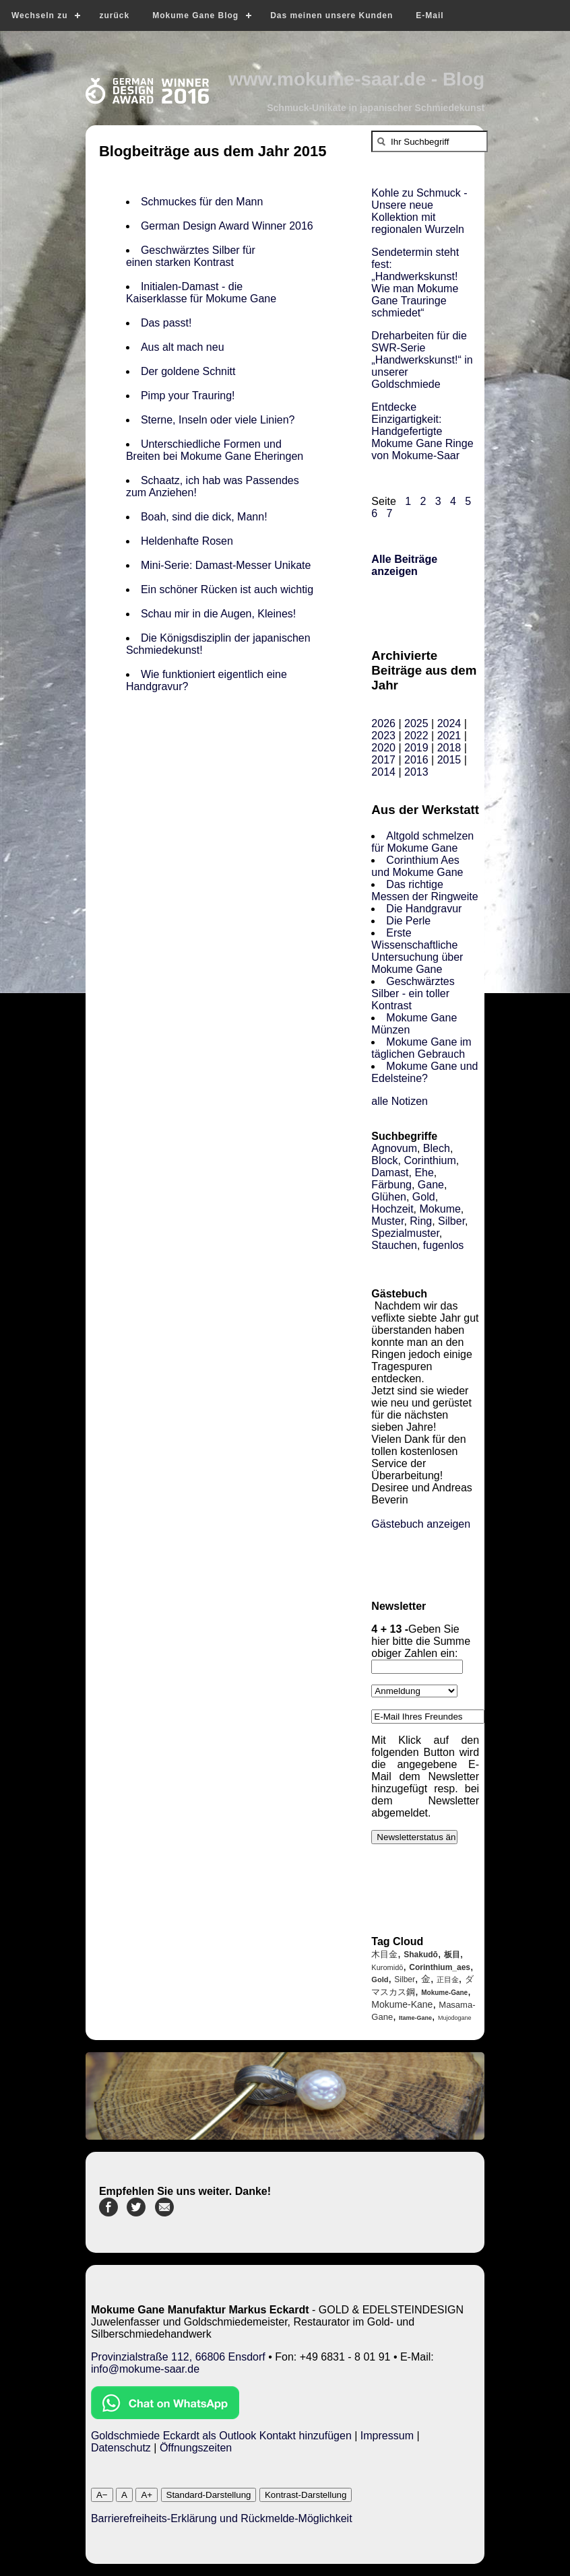  What do you see at coordinates (214, 450) in the screenshot?
I see `Unterschiedliche Formen und Breiten bei Mokume Gane Eheringen` at bounding box center [214, 450].